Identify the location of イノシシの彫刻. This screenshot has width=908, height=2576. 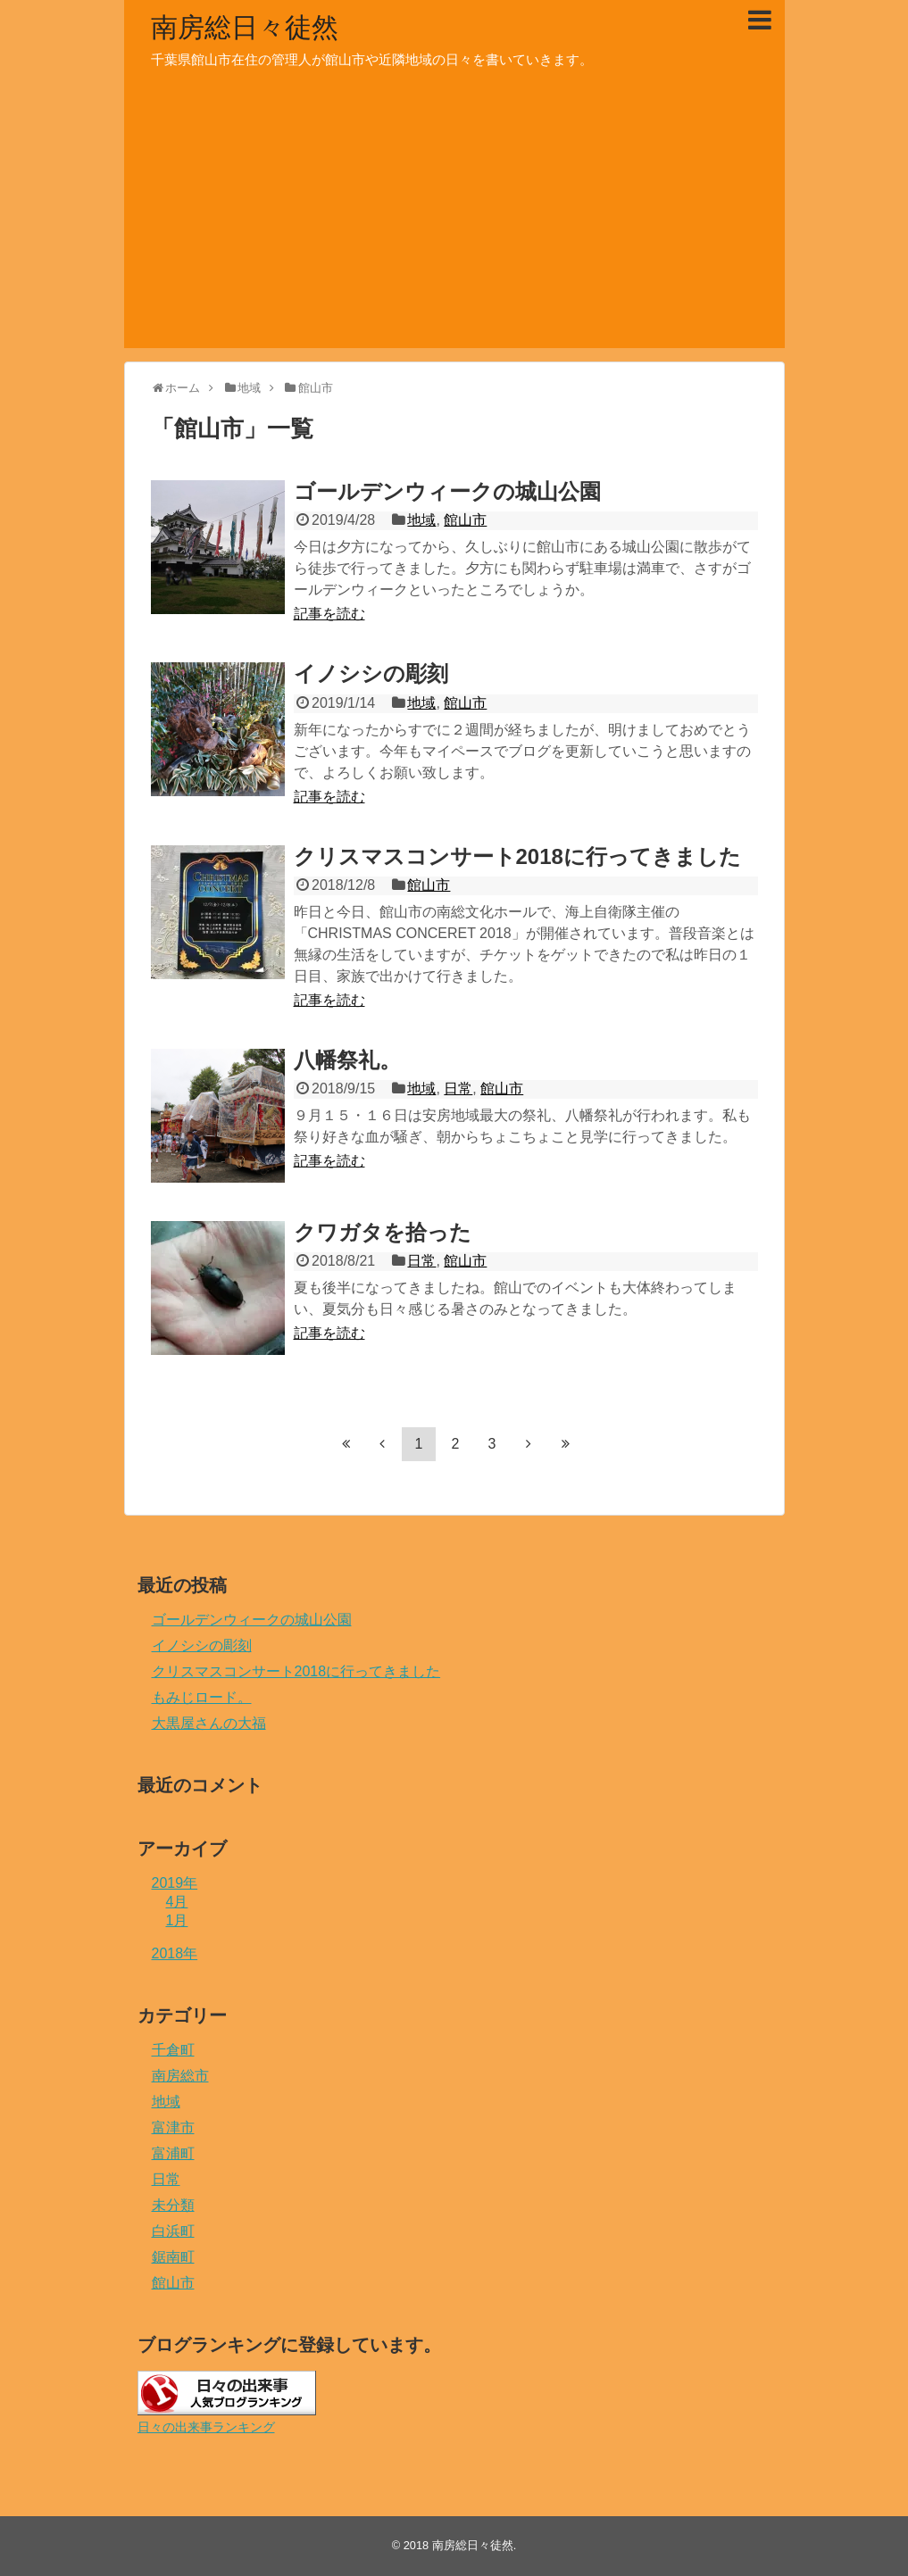
(371, 673).